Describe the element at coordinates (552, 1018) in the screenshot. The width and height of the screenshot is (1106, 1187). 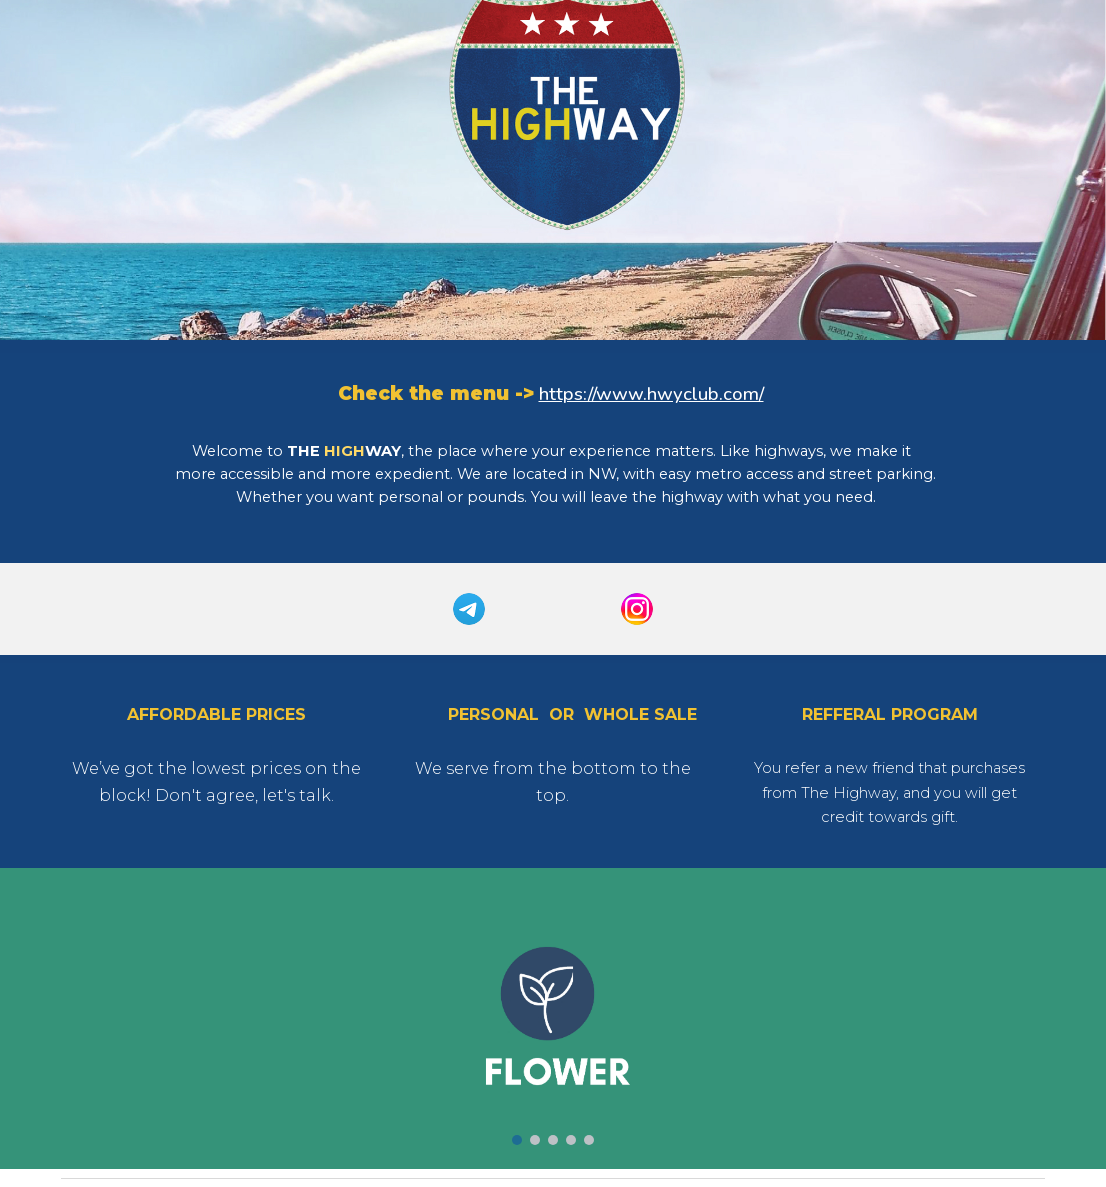
I see `[Image carousel]` at that location.